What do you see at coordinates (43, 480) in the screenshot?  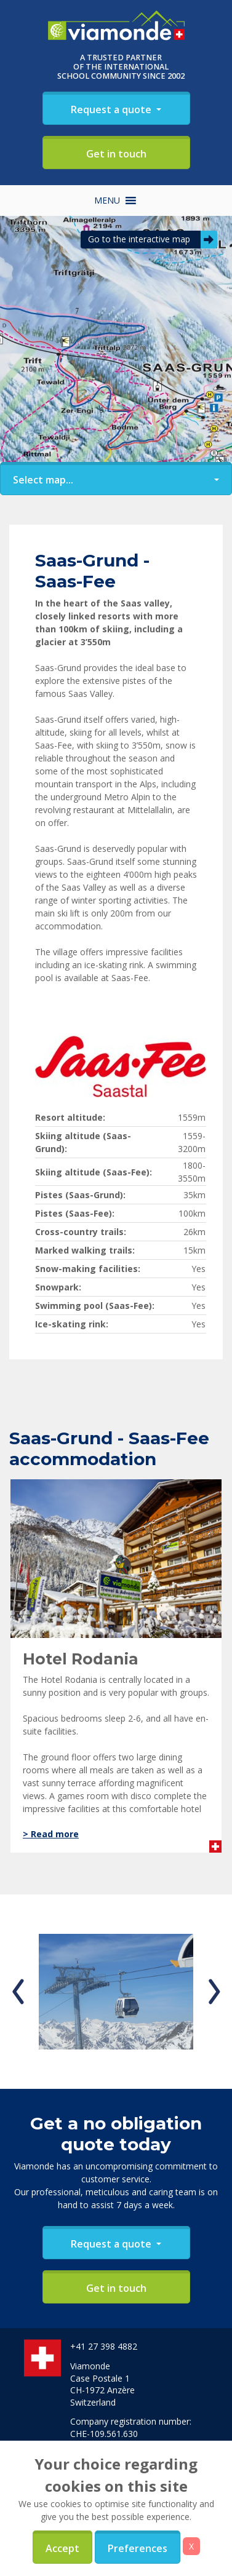 I see `Select map... [button]` at bounding box center [43, 480].